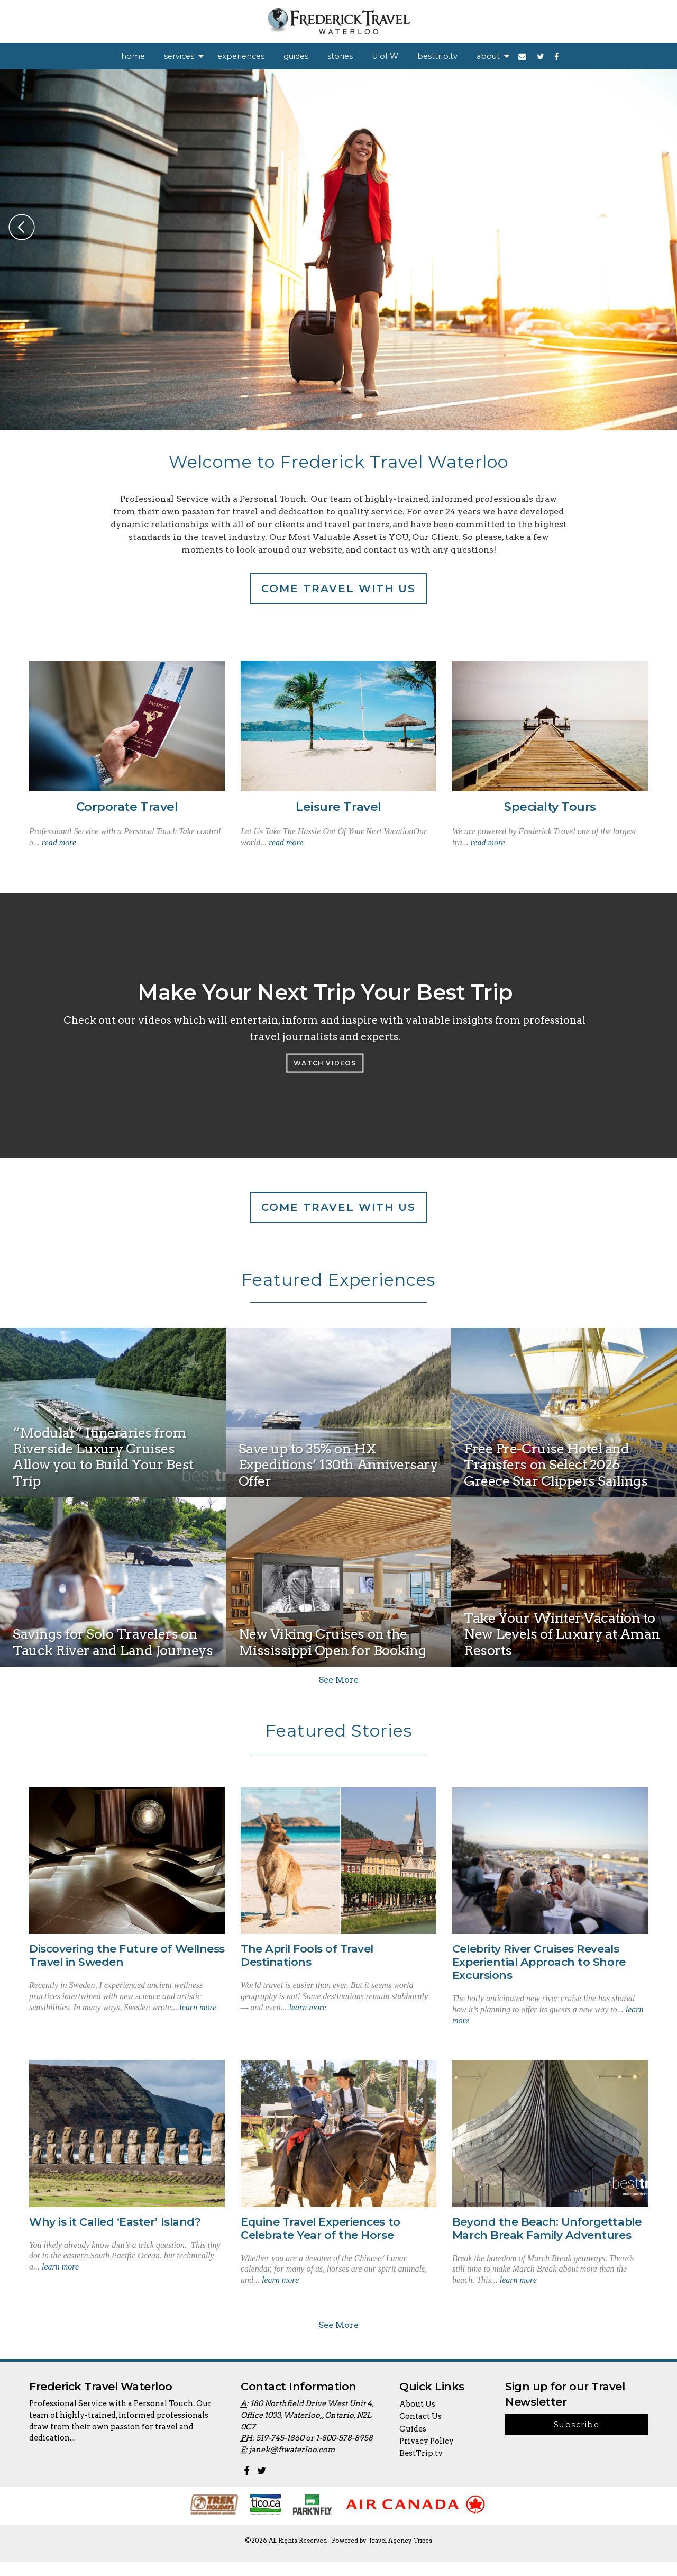  I want to click on The April Fools of Travel Destinations, so click(307, 1955).